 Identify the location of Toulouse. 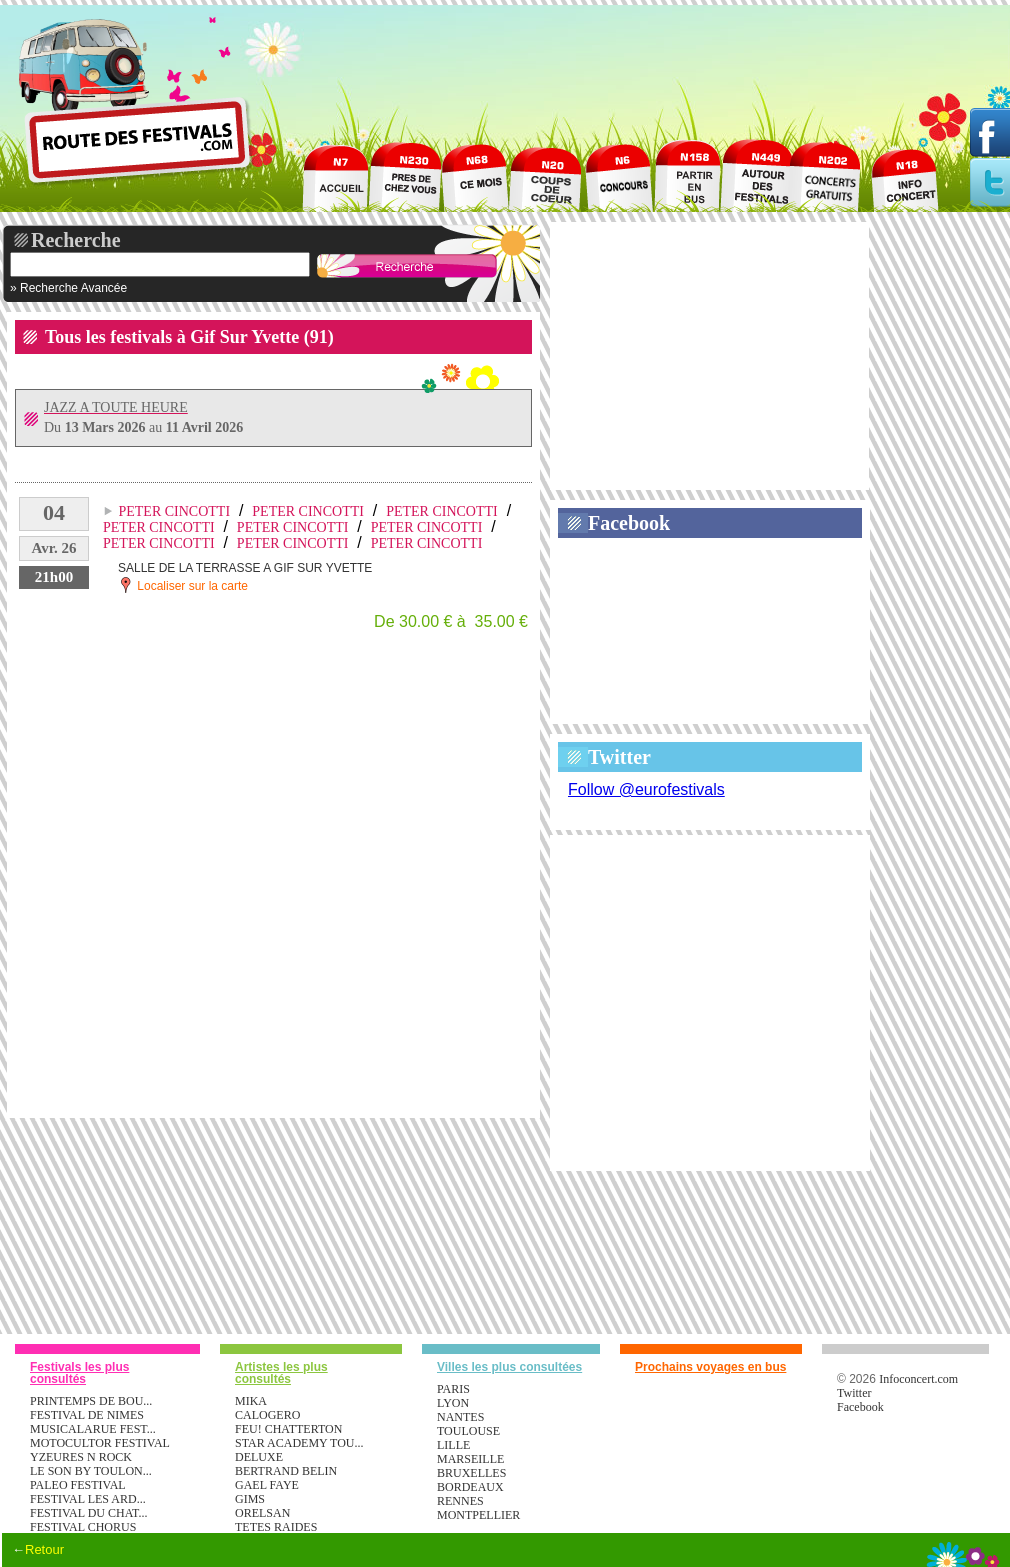
(468, 1431).